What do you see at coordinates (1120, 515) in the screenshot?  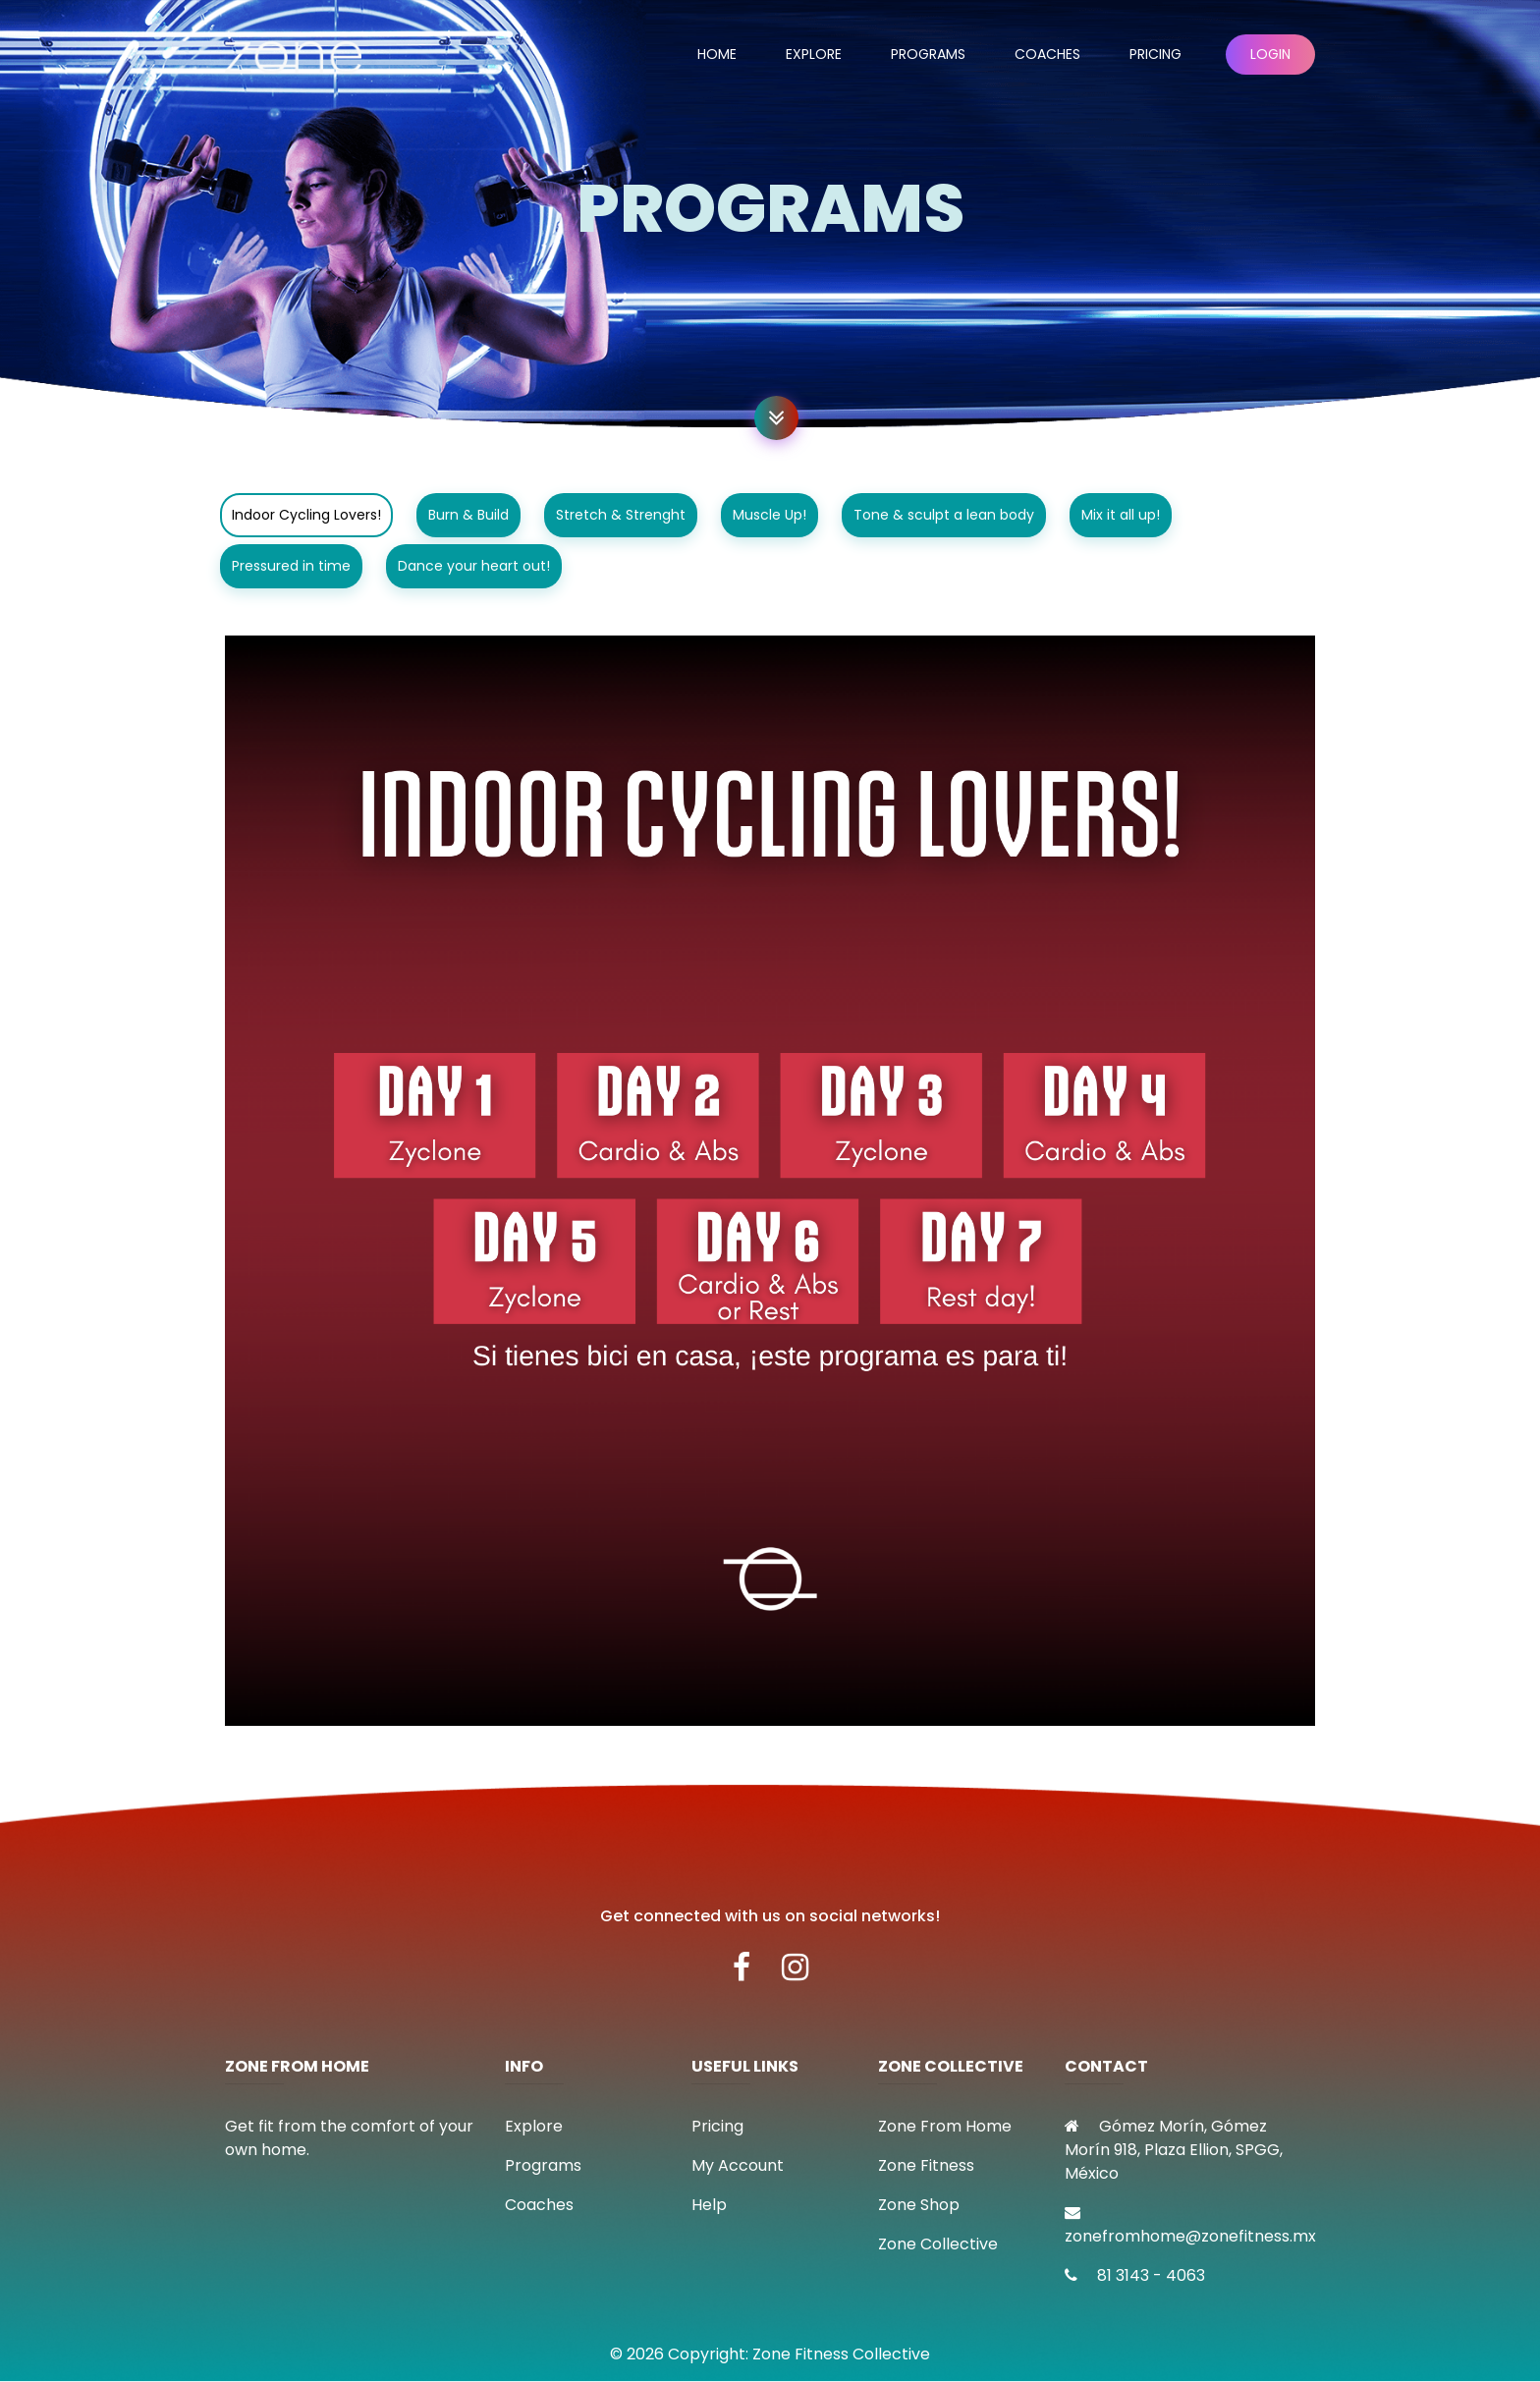 I see `Mix it all up!` at bounding box center [1120, 515].